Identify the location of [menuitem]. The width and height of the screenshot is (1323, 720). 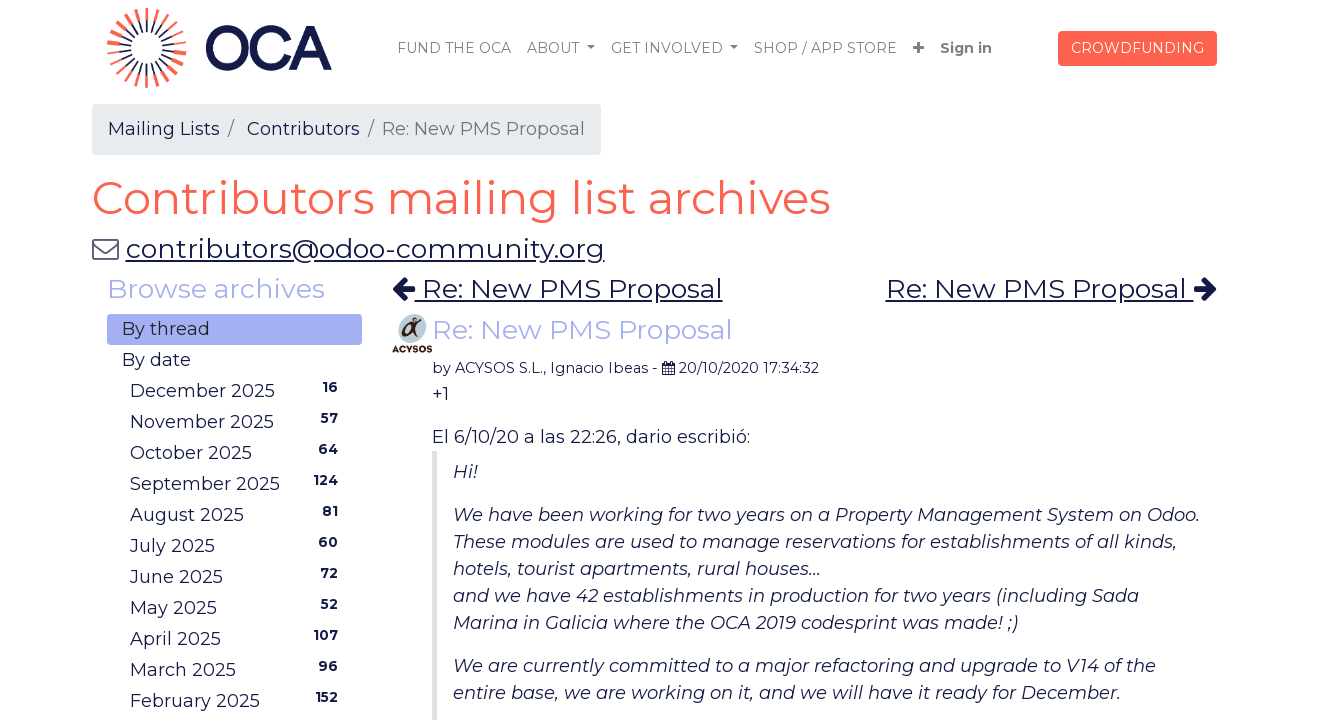
(454, 48).